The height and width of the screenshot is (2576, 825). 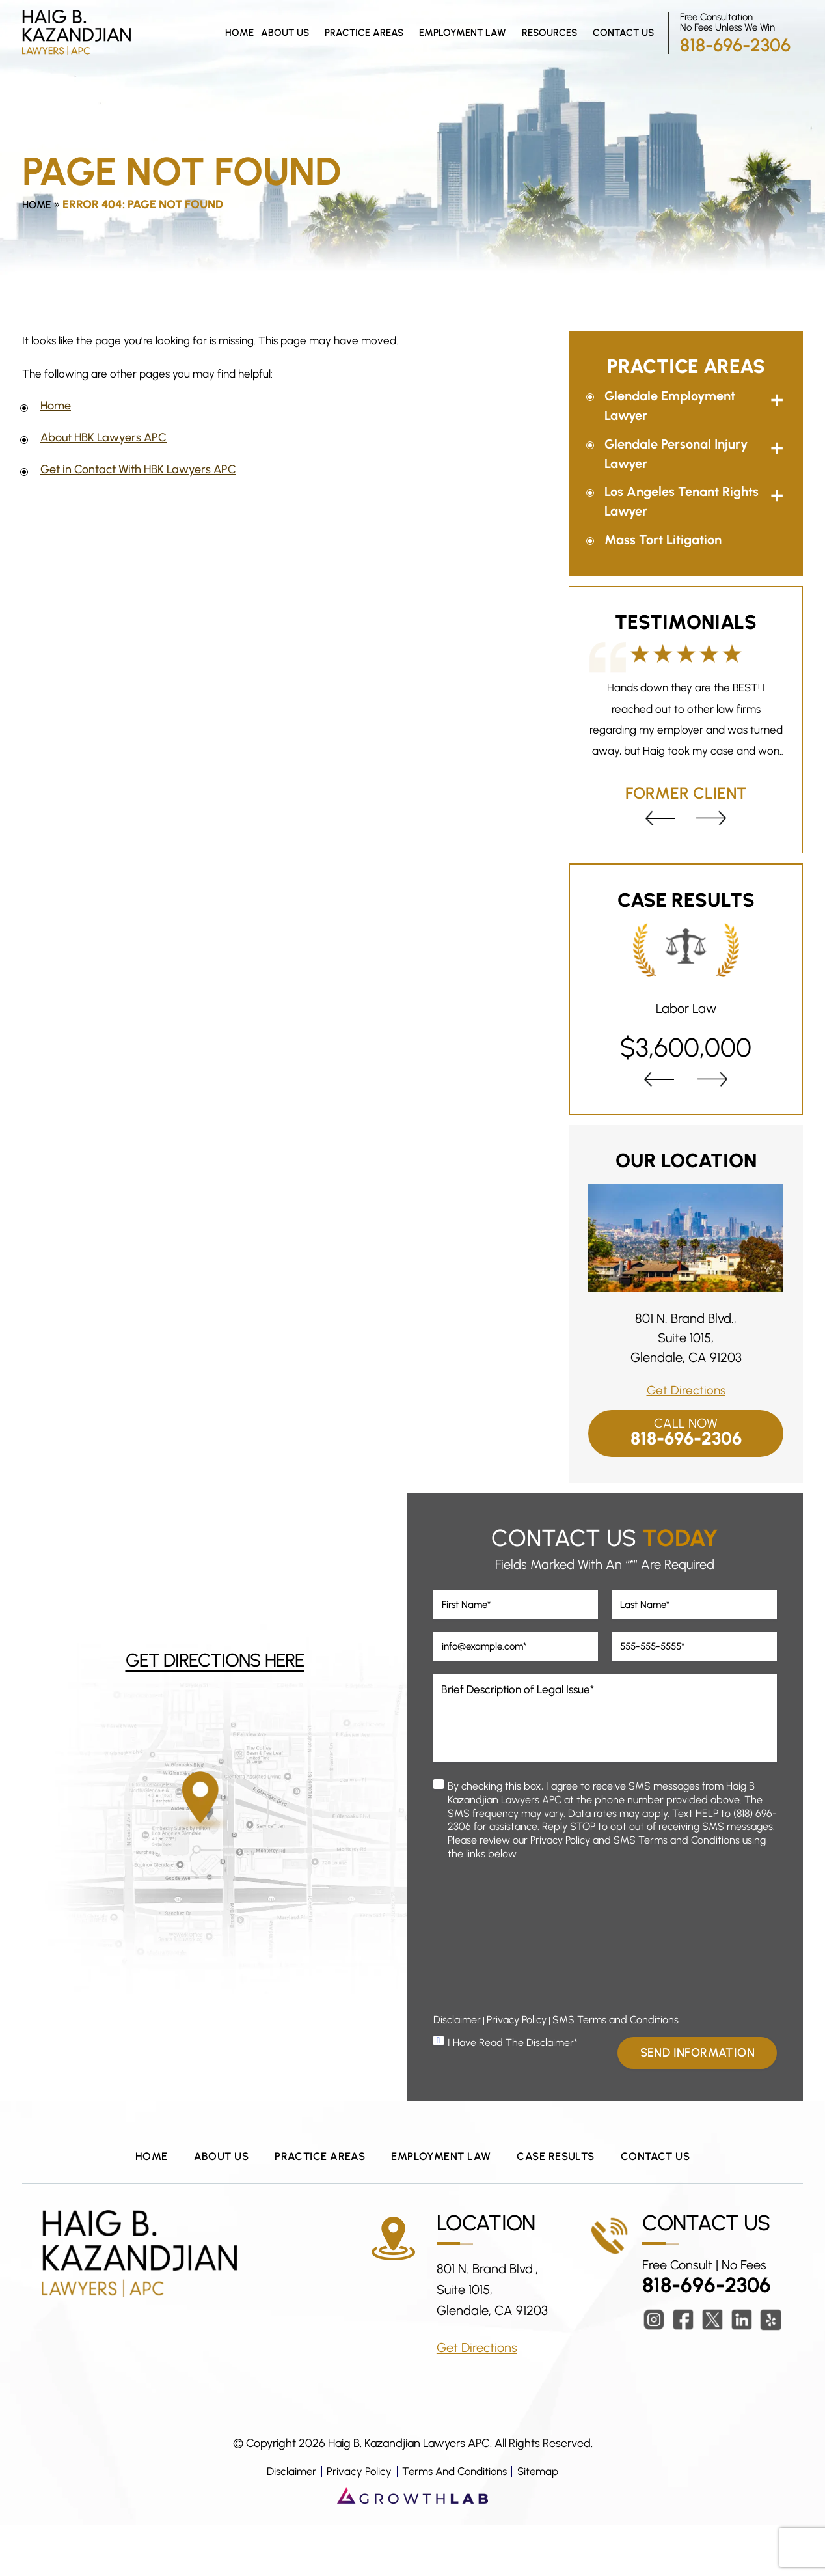 I want to click on Privacy Policy [Privacy Policy (Opens In a New Tab)], so click(x=517, y=2067).